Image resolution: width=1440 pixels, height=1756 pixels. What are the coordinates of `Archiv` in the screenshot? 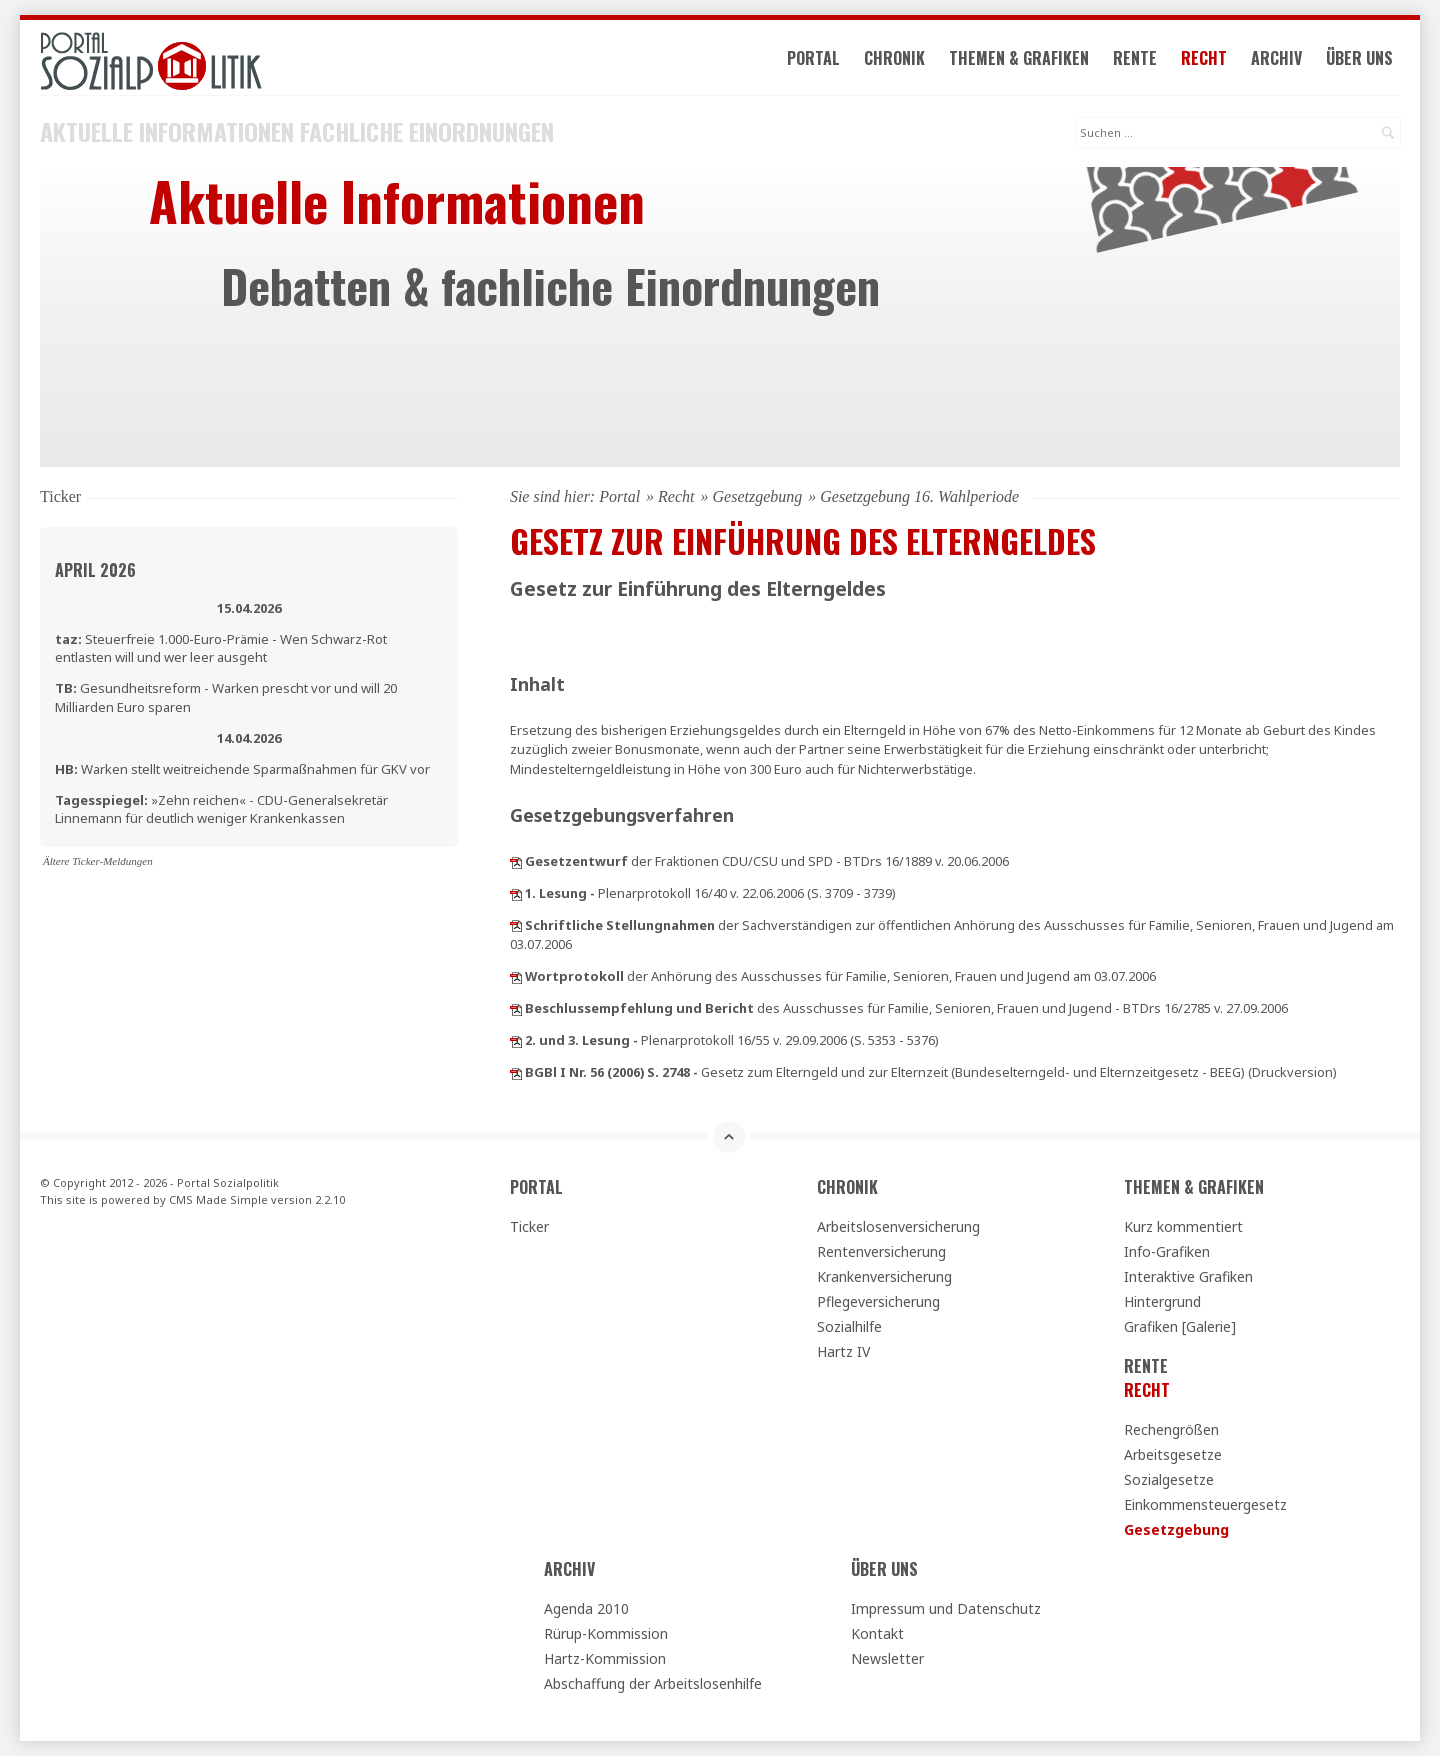 It's located at (1276, 58).